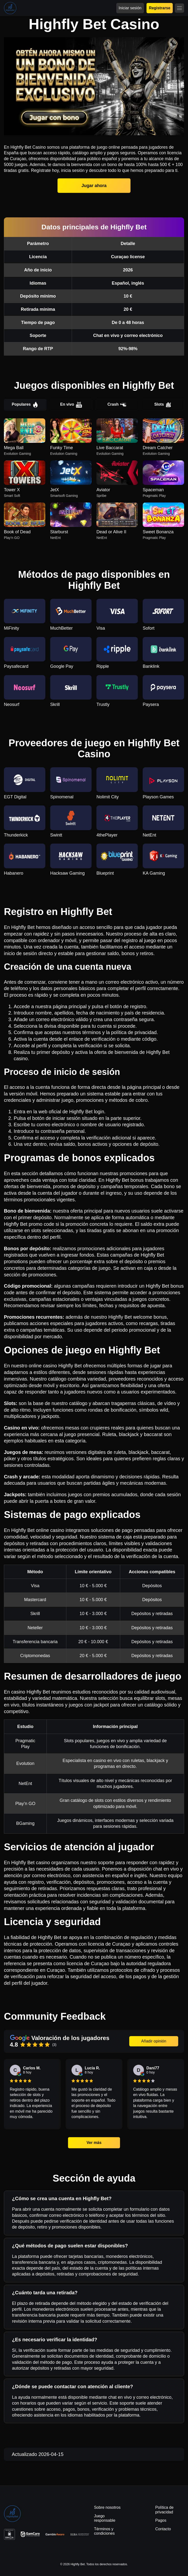 The width and height of the screenshot is (188, 2576). What do you see at coordinates (71, 405) in the screenshot?
I see `En vivo` at bounding box center [71, 405].